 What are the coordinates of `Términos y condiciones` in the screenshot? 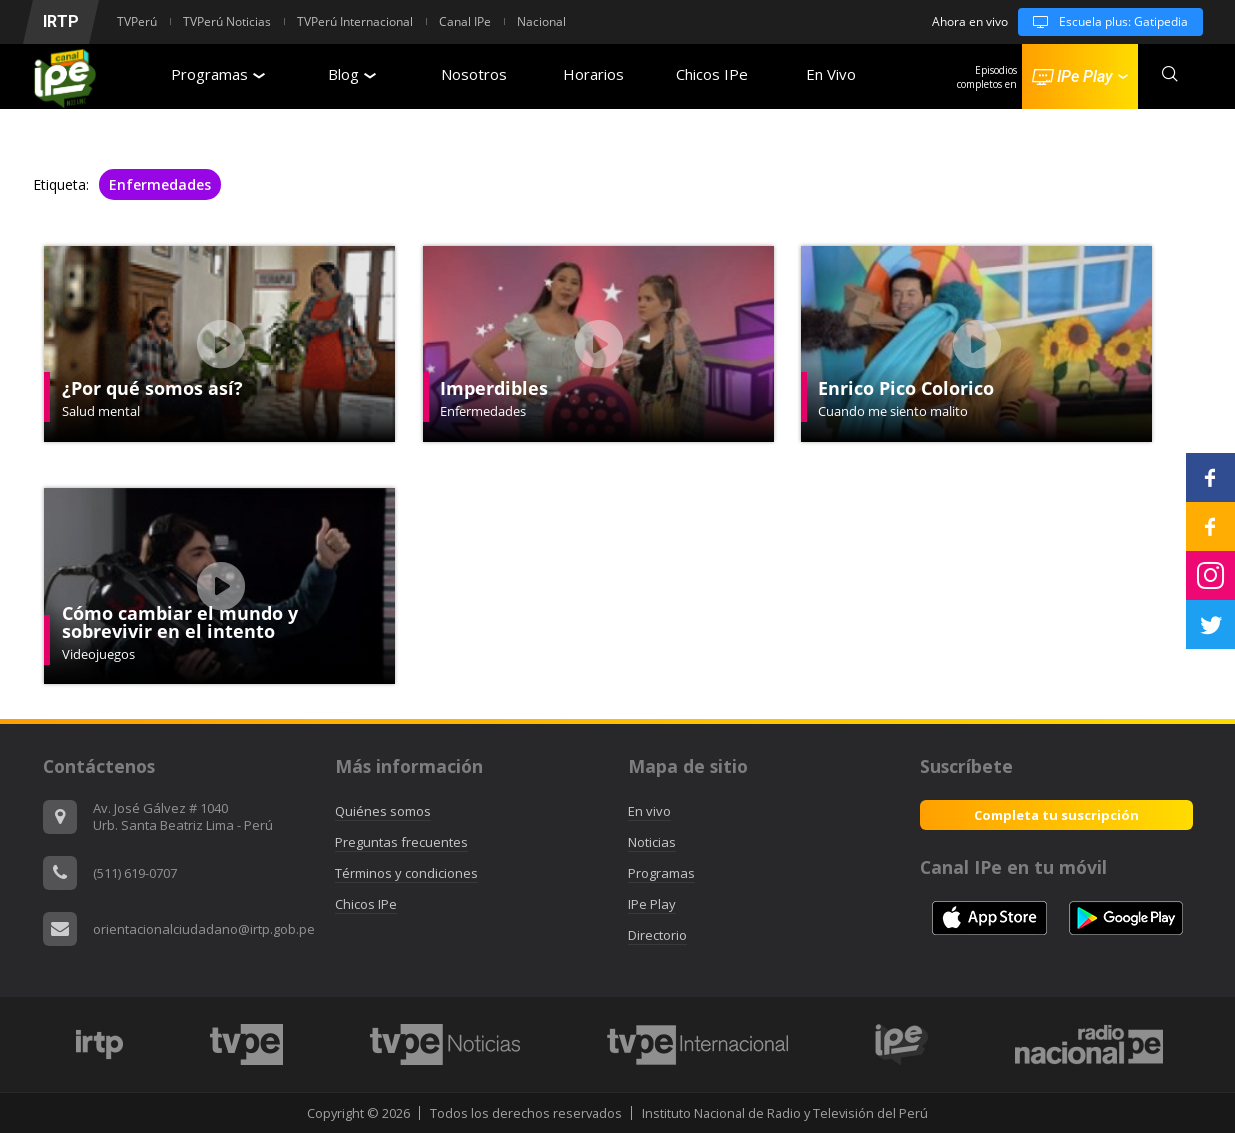 It's located at (406, 873).